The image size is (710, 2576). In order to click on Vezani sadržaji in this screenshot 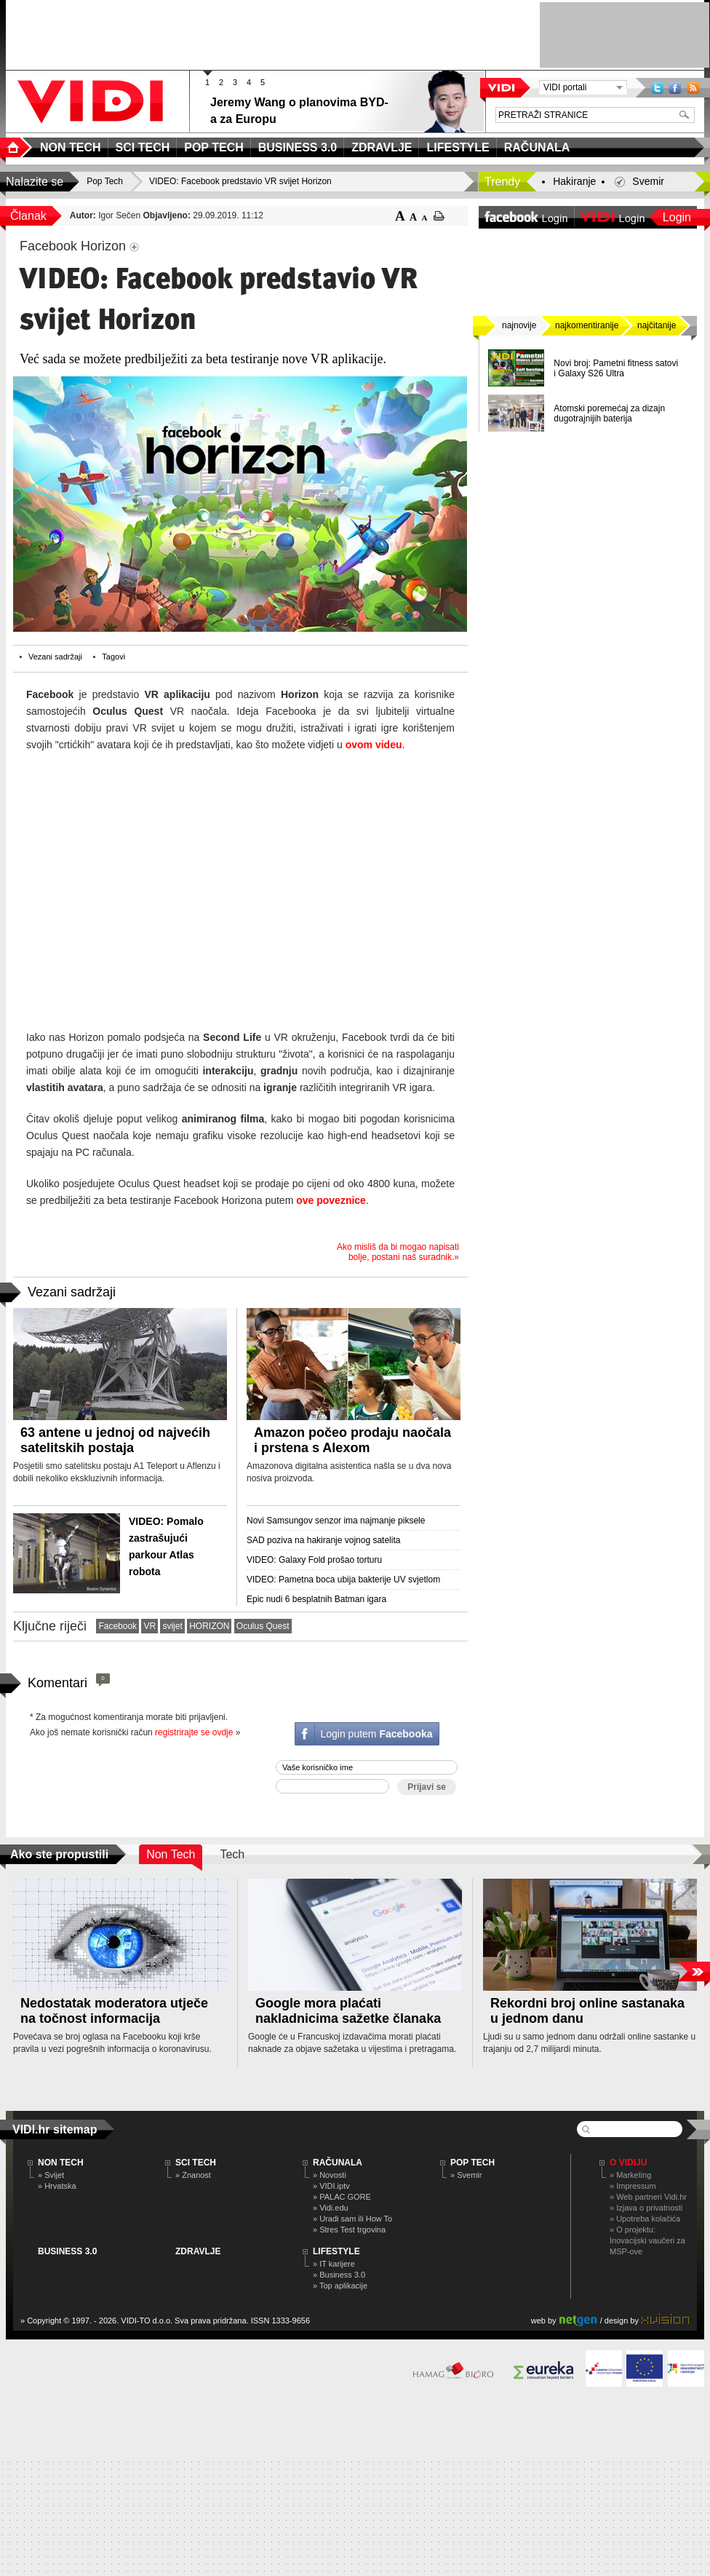, I will do `click(55, 656)`.